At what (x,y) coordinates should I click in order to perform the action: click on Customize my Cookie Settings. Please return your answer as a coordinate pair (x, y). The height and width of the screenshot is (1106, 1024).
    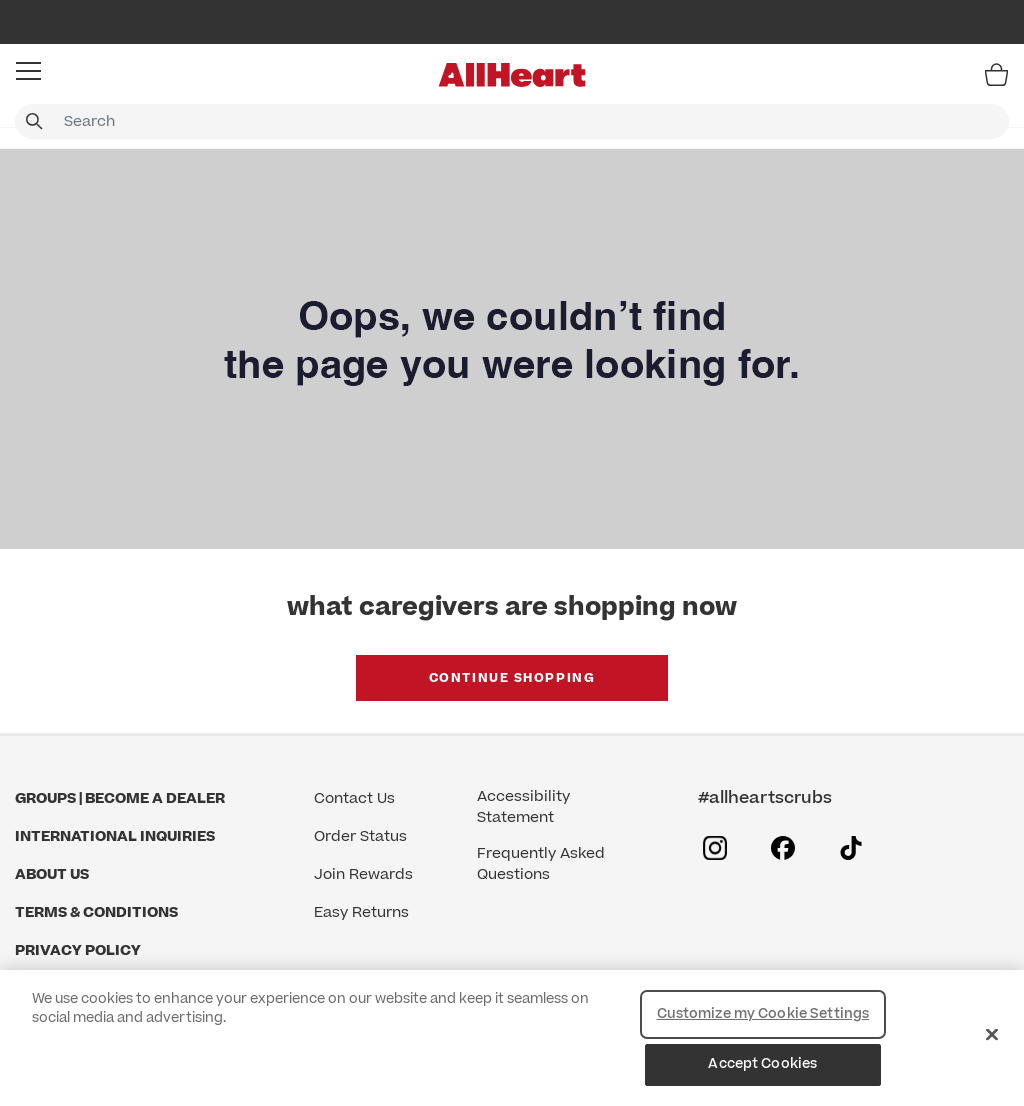
    Looking at the image, I should click on (763, 1014).